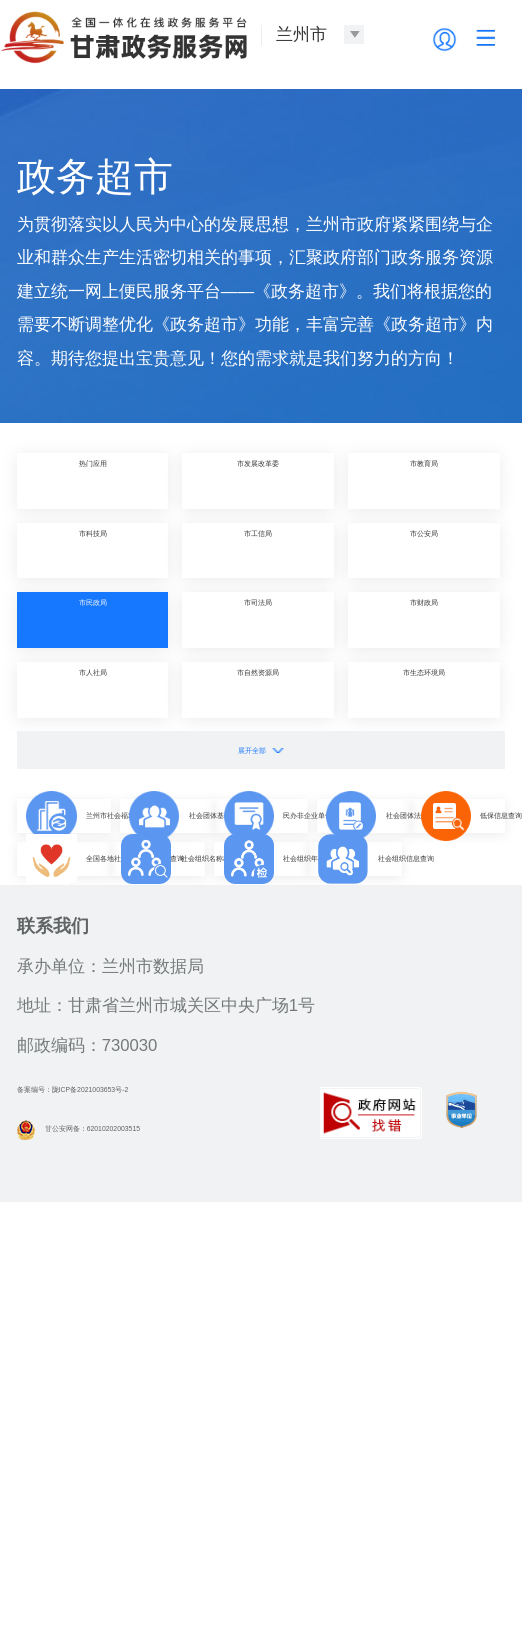 The width and height of the screenshot is (522, 1638). I want to click on 市司法局, so click(258, 619).